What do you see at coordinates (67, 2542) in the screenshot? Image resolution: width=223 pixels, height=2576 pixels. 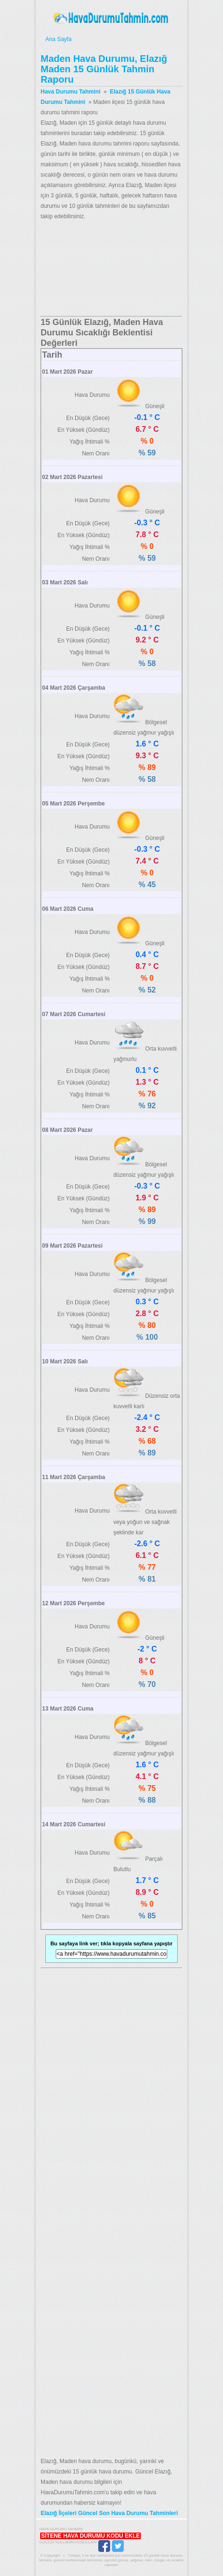 I see `Gizlilik Kullanım Koşulları` at bounding box center [67, 2542].